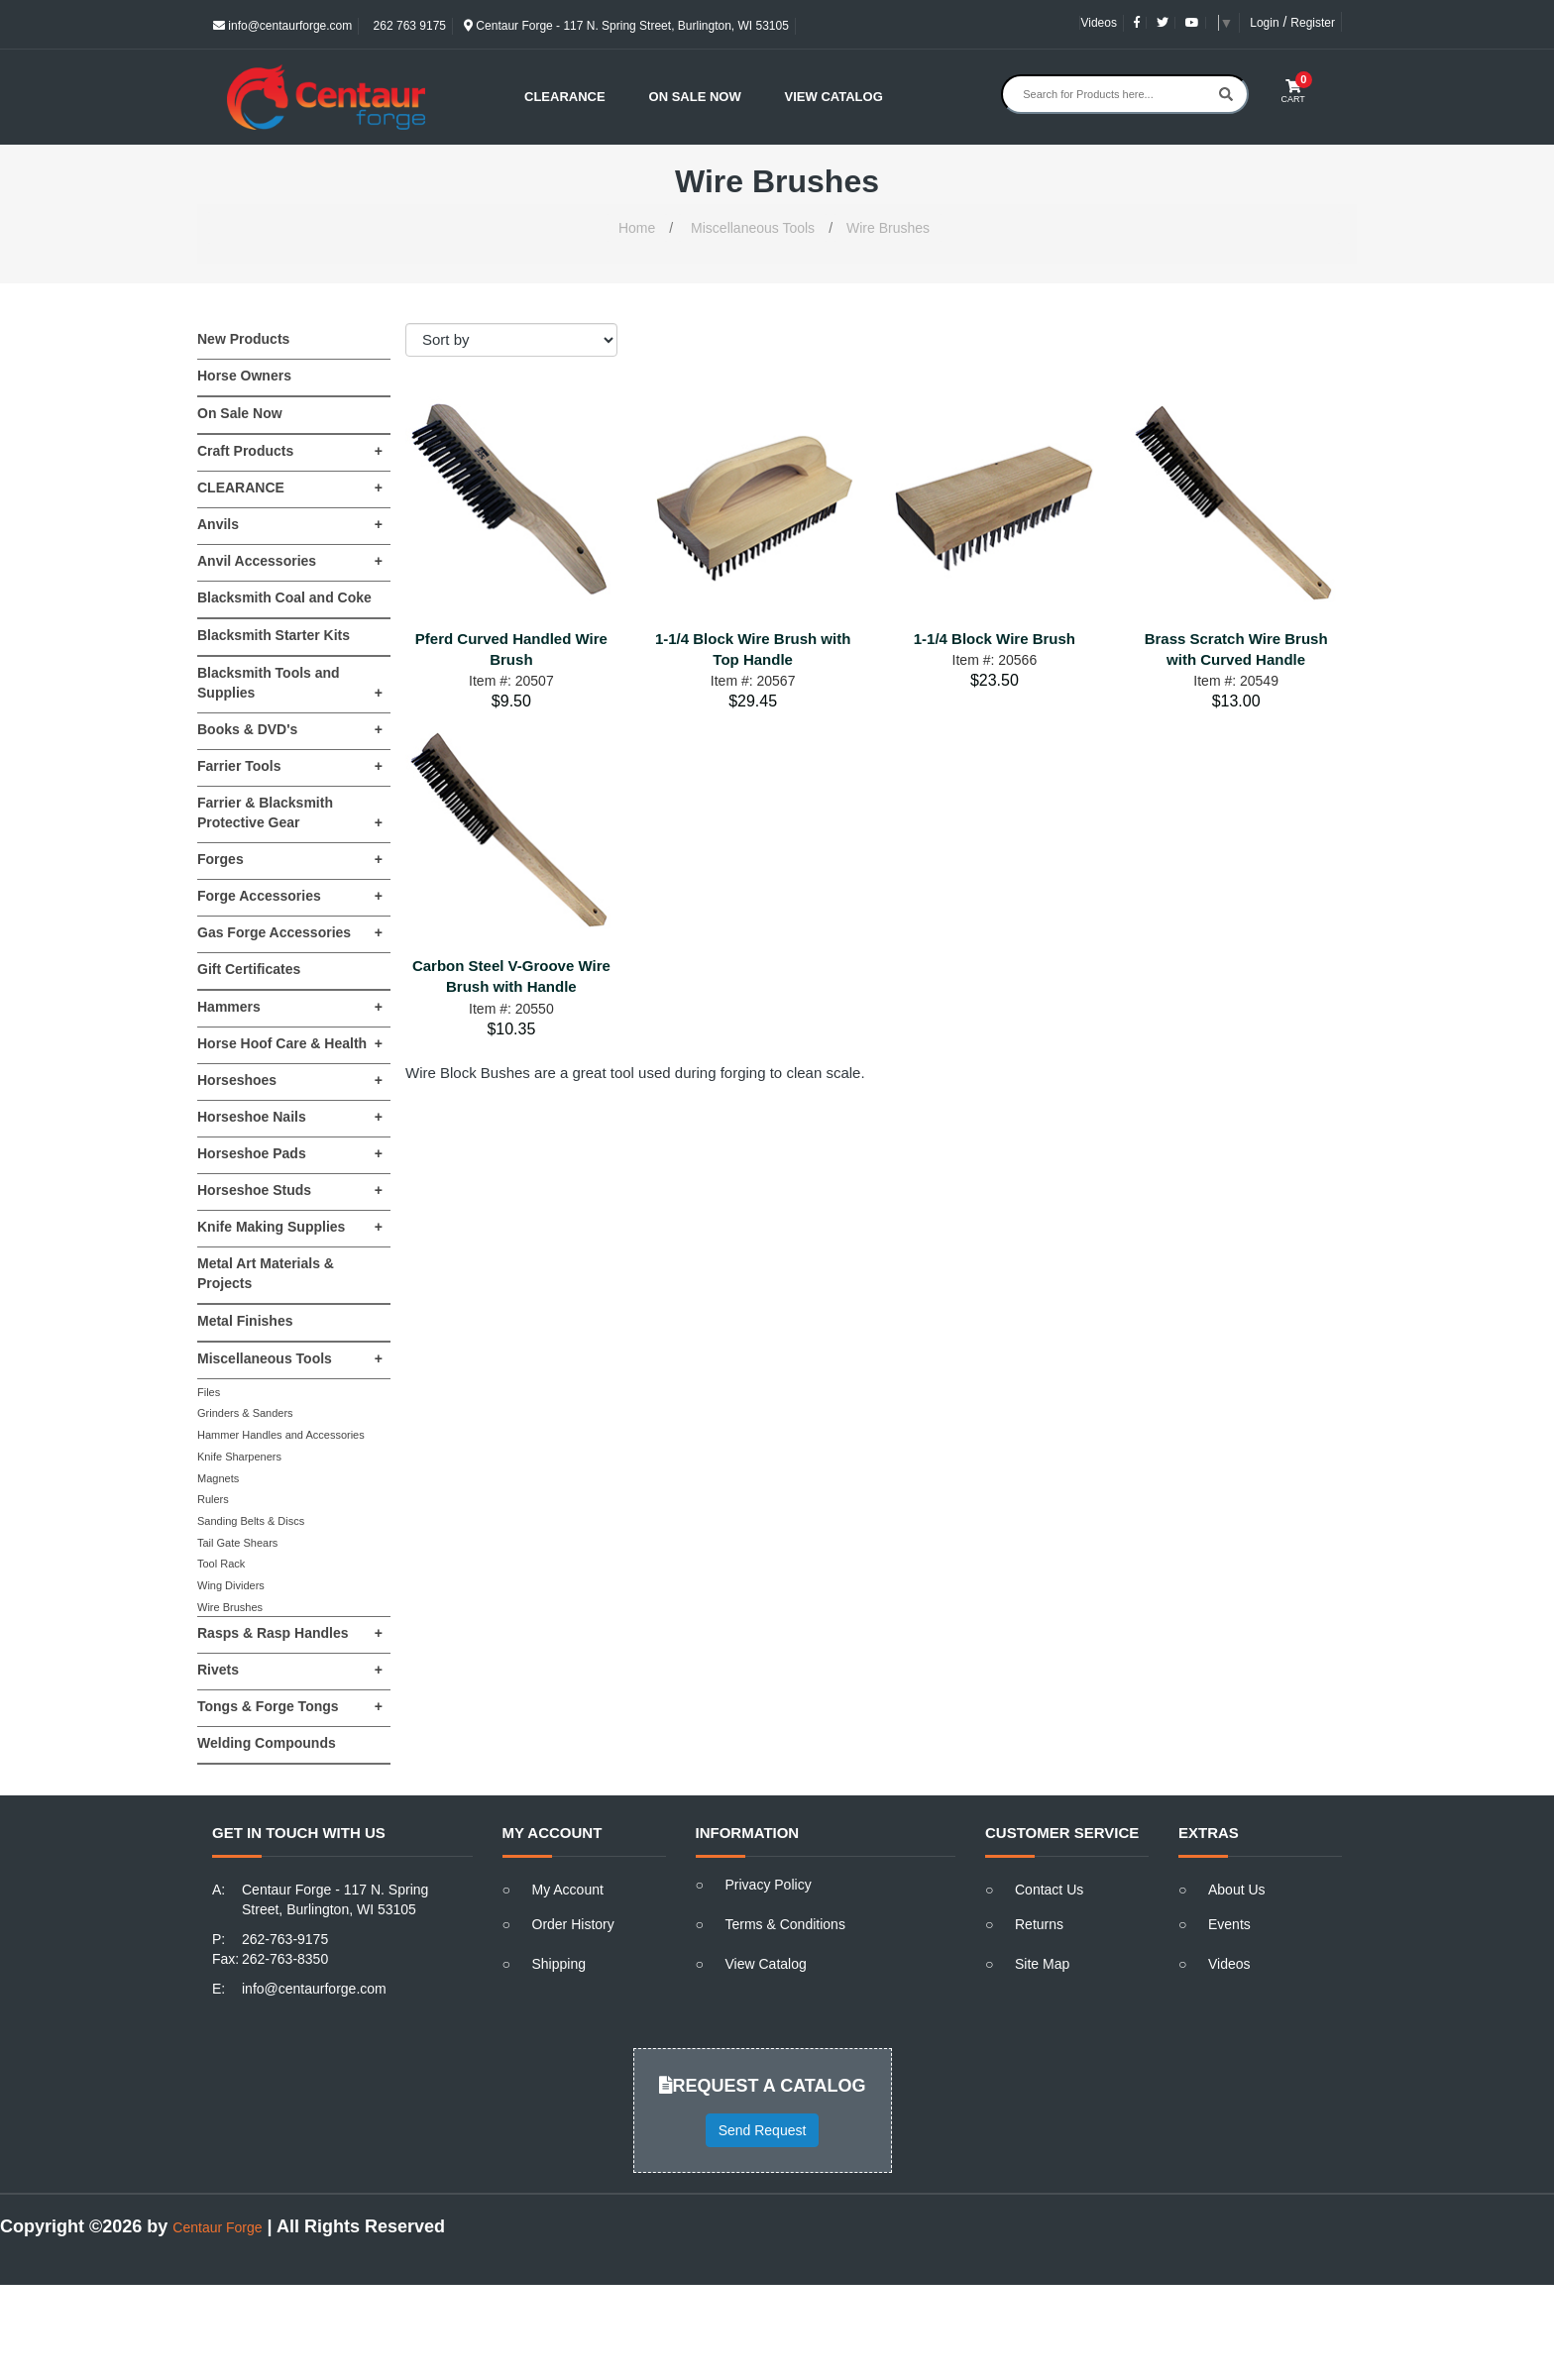 The height and width of the screenshot is (2380, 1554). Describe the element at coordinates (573, 1924) in the screenshot. I see `Order History` at that location.